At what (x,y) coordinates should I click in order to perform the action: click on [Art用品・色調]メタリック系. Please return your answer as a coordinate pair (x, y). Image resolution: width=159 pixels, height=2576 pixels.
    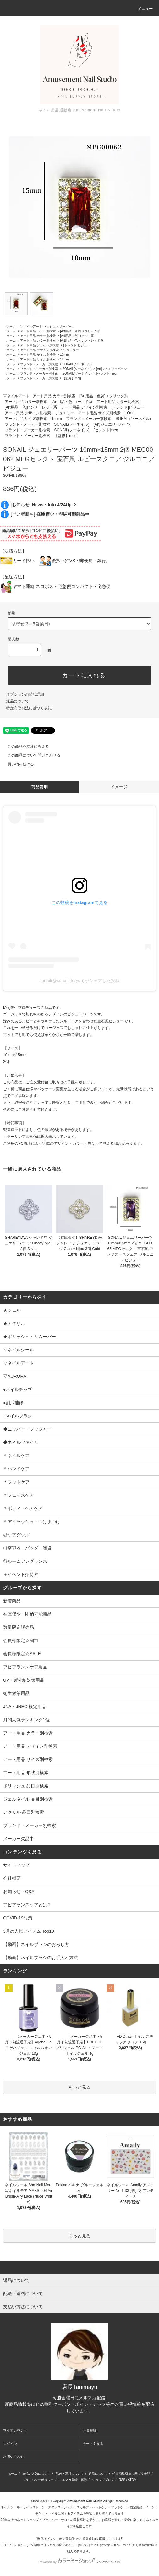
    Looking at the image, I should click on (80, 331).